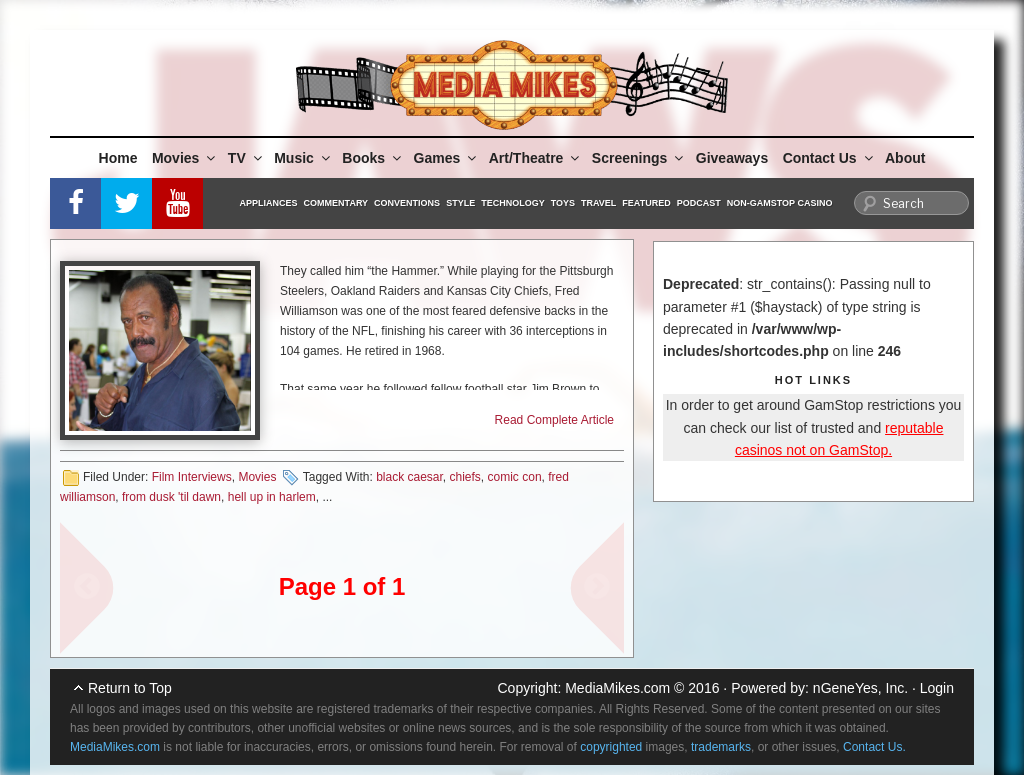  What do you see at coordinates (118, 158) in the screenshot?
I see `Home` at bounding box center [118, 158].